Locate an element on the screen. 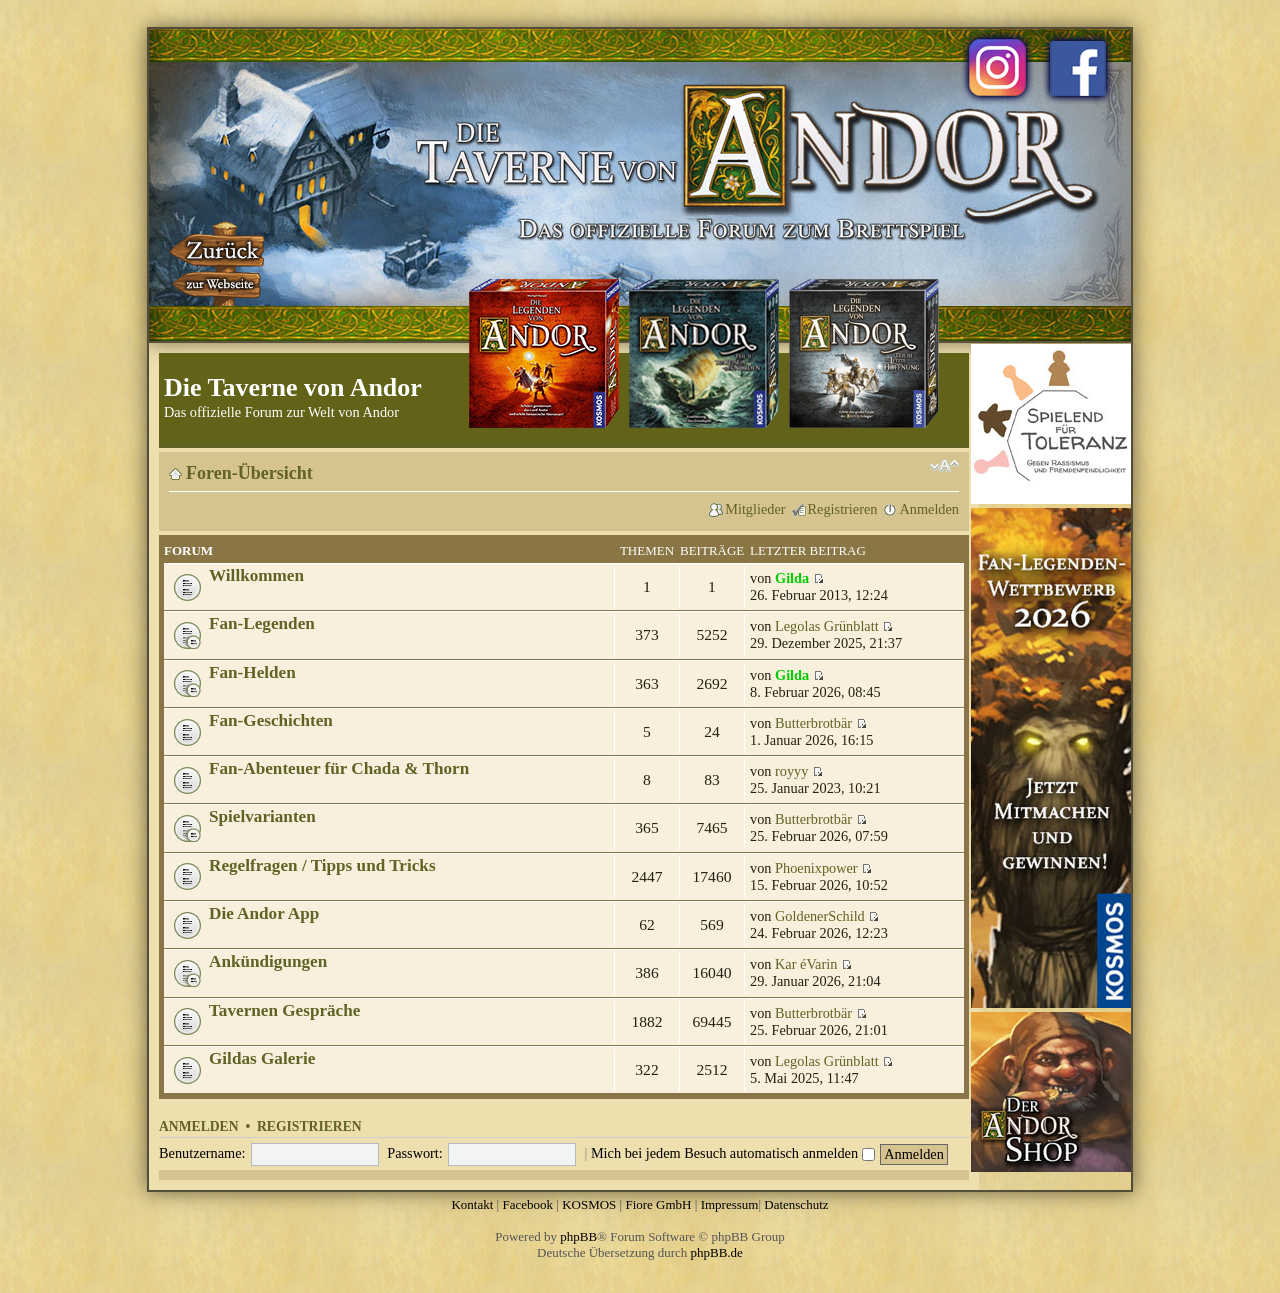 This screenshot has height=1293, width=1280. Phoenixpower is located at coordinates (816, 868).